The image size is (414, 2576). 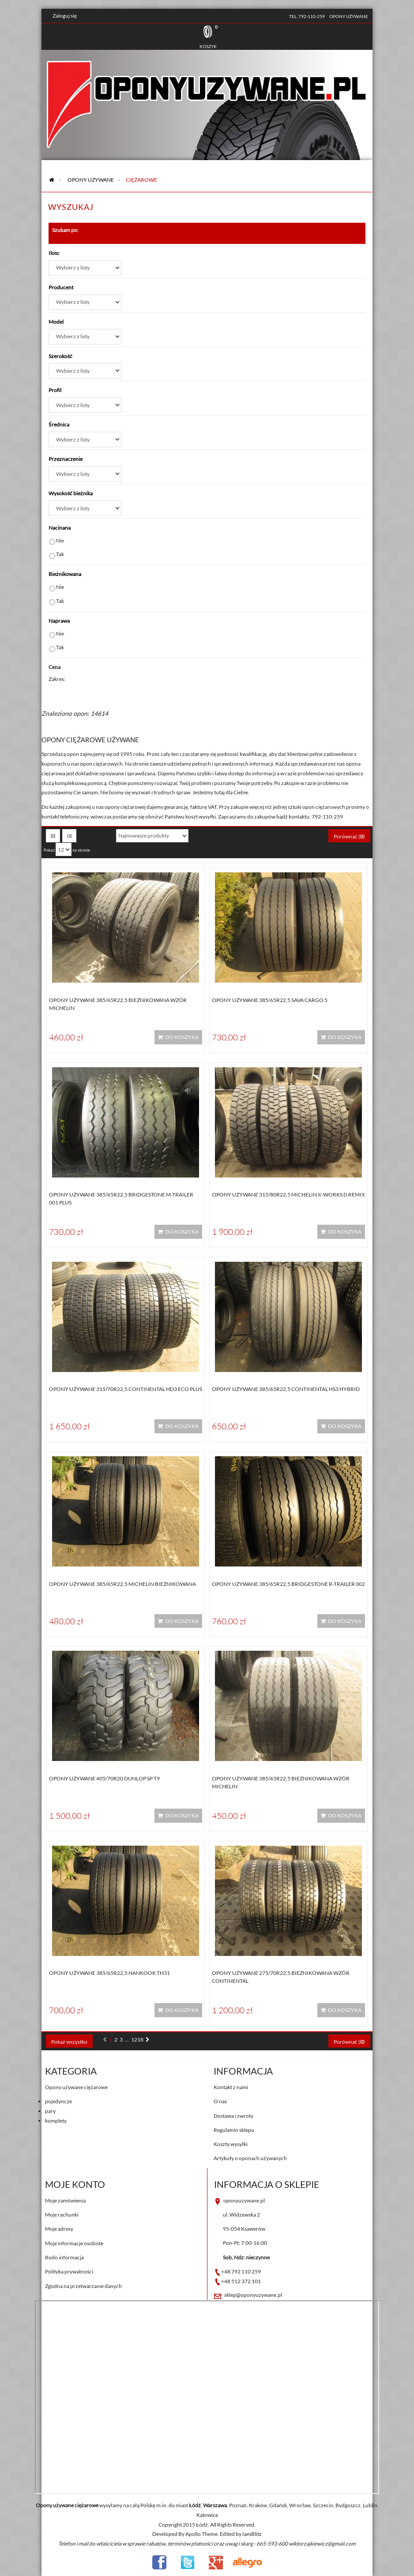 What do you see at coordinates (83, 2286) in the screenshot?
I see `Zgodna na przetwarzanie danych` at bounding box center [83, 2286].